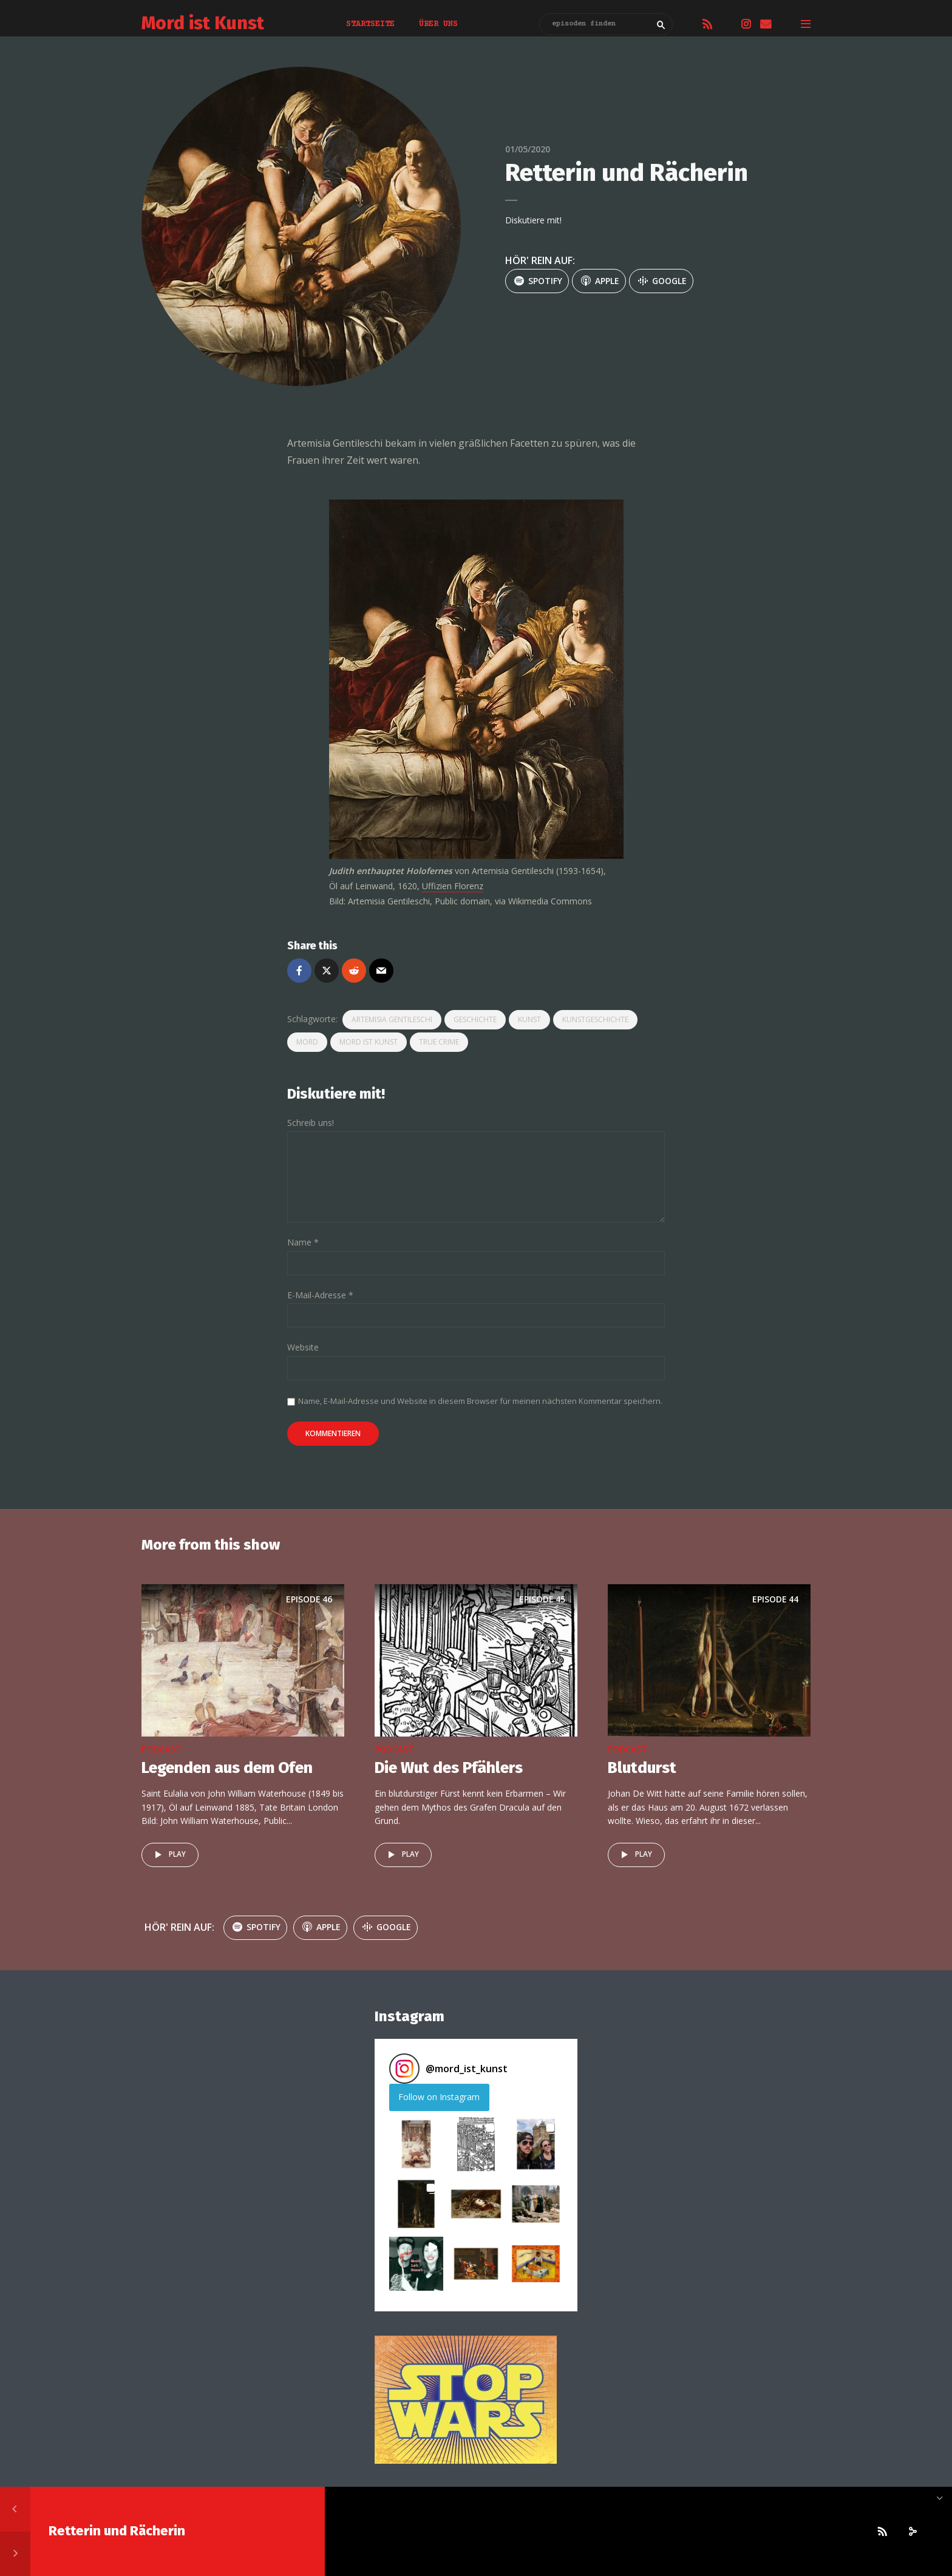 The width and height of the screenshot is (952, 2576). Describe the element at coordinates (439, 1042) in the screenshot. I see `true crime` at that location.